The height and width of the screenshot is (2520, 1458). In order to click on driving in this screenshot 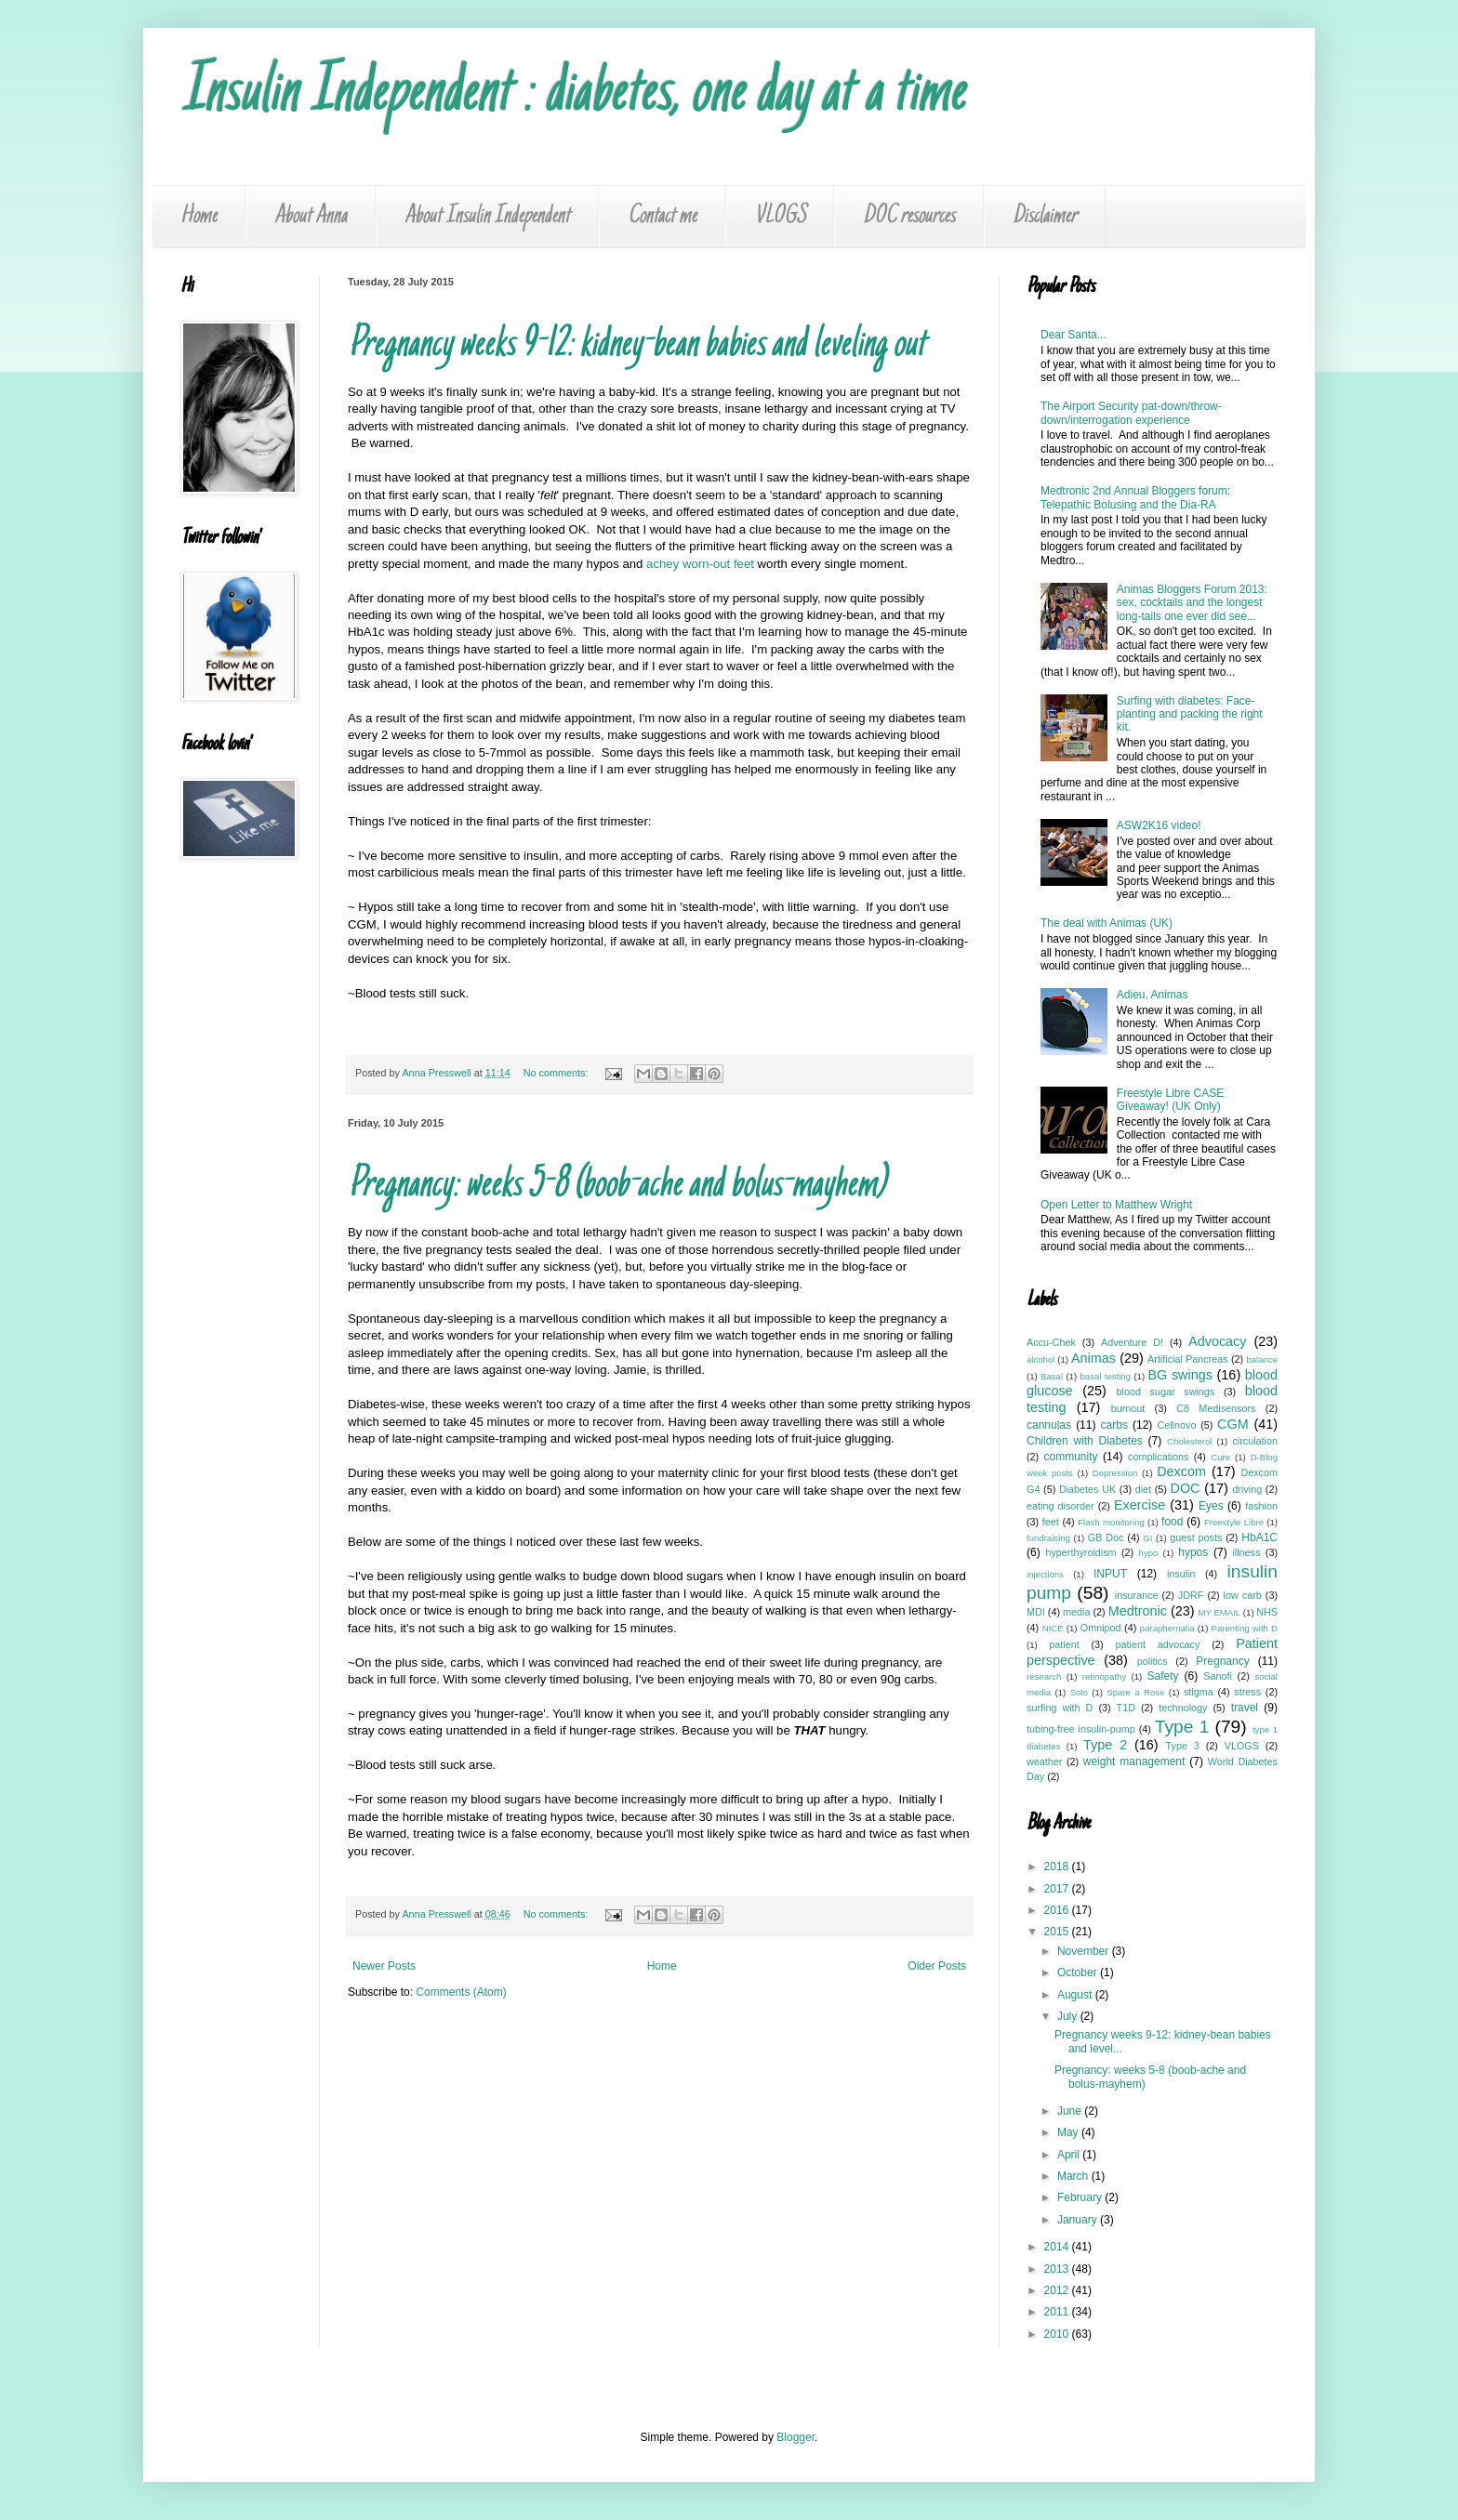, I will do `click(1247, 1489)`.